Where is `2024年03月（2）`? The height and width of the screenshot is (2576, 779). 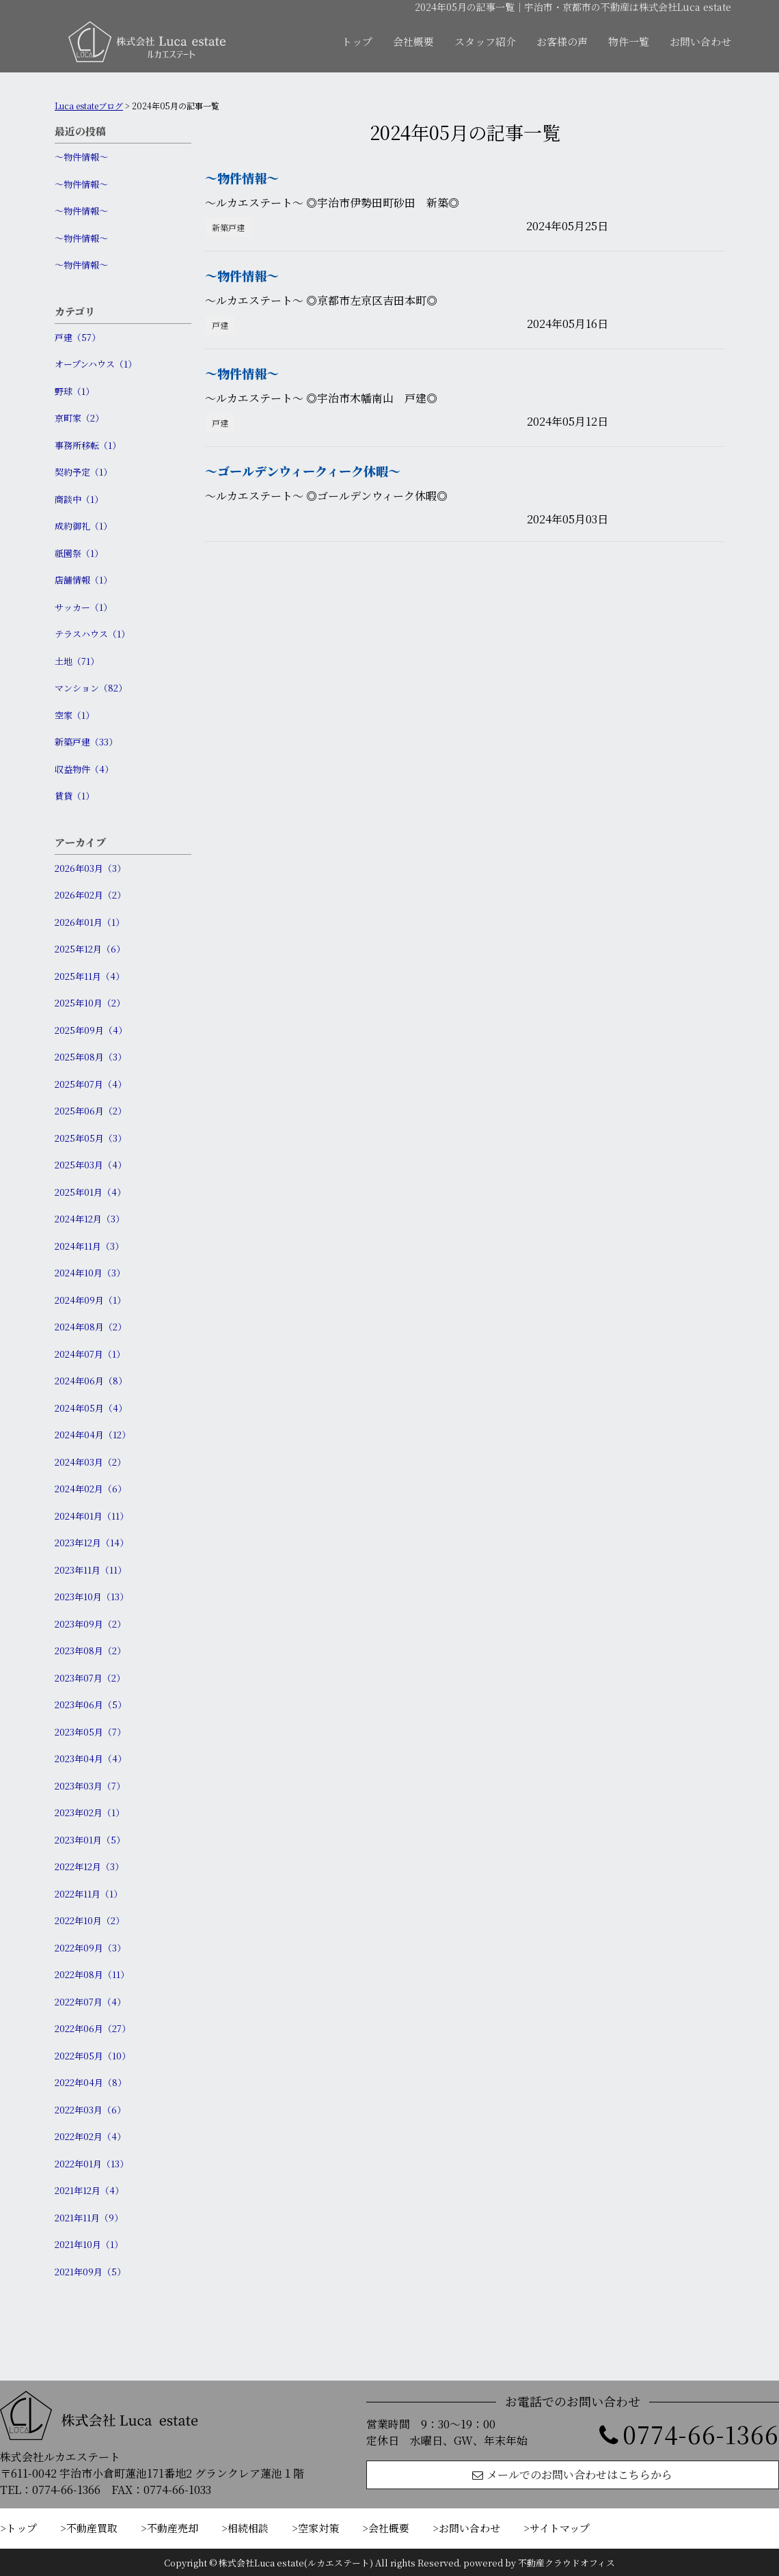
2024年03月（2） is located at coordinates (90, 1461).